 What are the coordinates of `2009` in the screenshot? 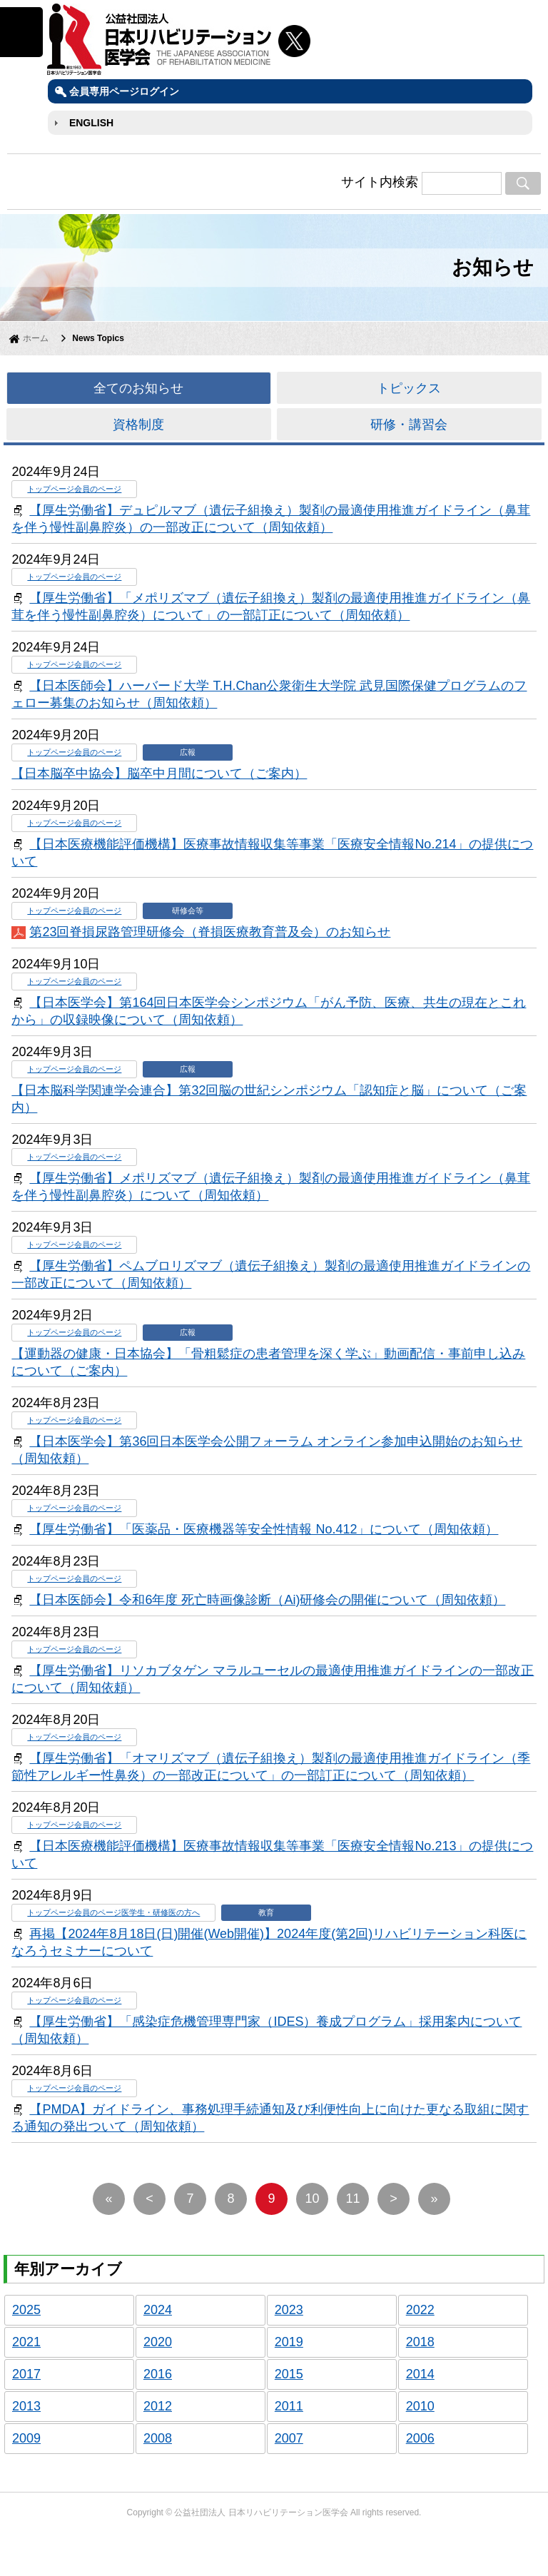 It's located at (26, 2438).